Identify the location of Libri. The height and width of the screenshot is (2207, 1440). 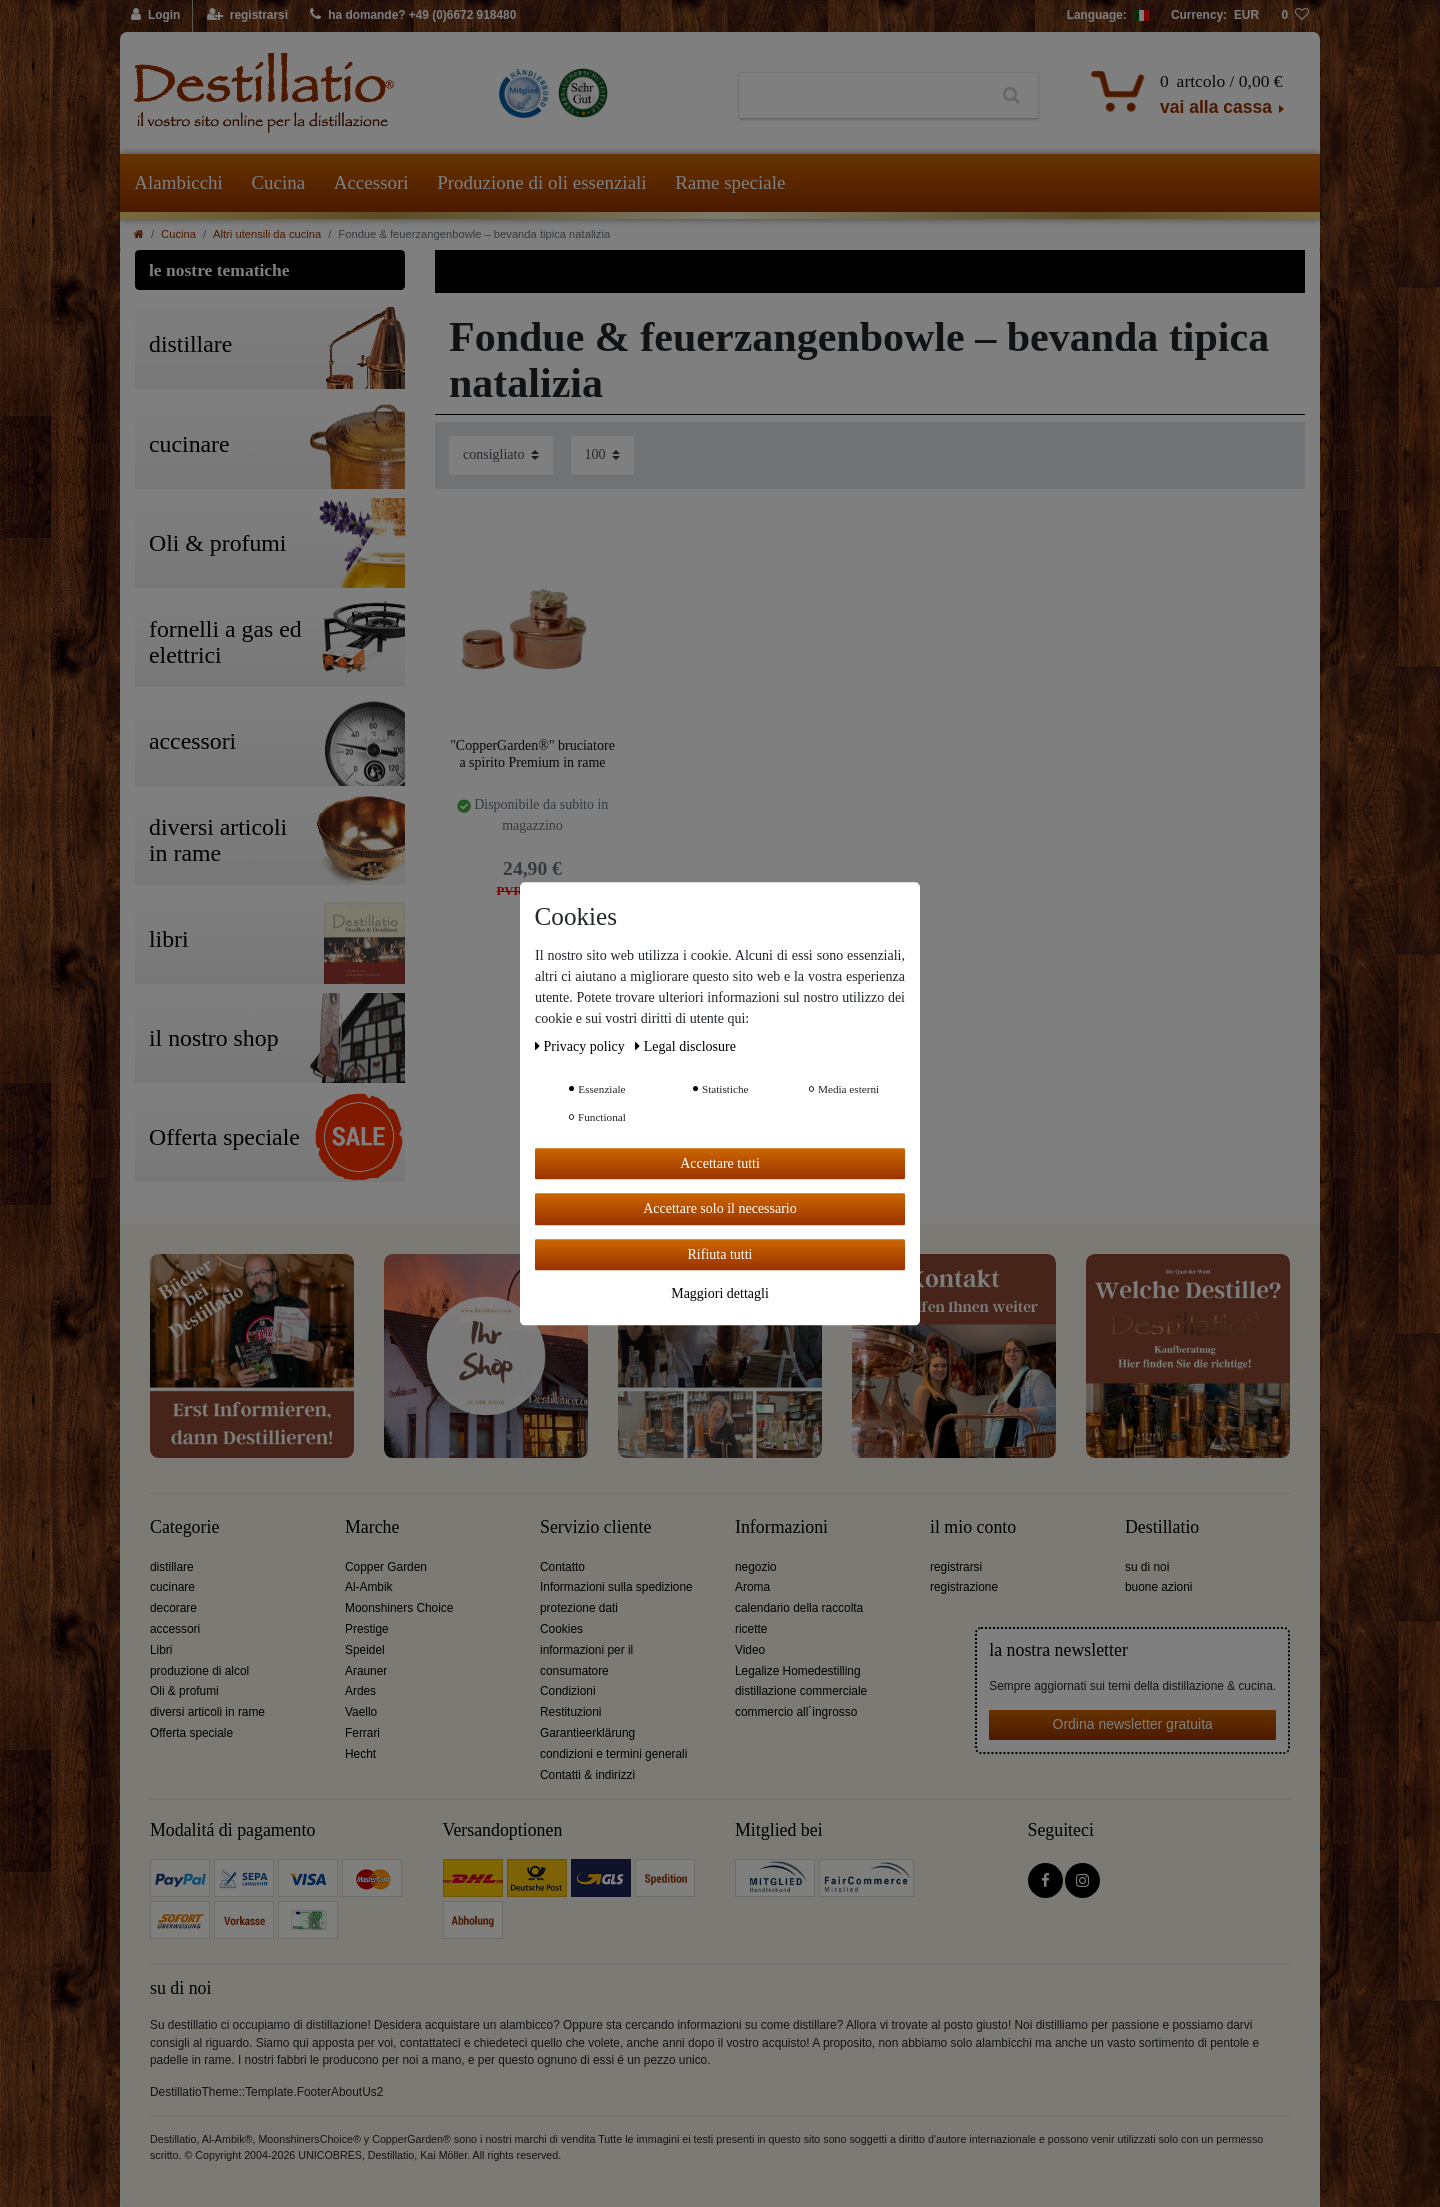
(161, 1650).